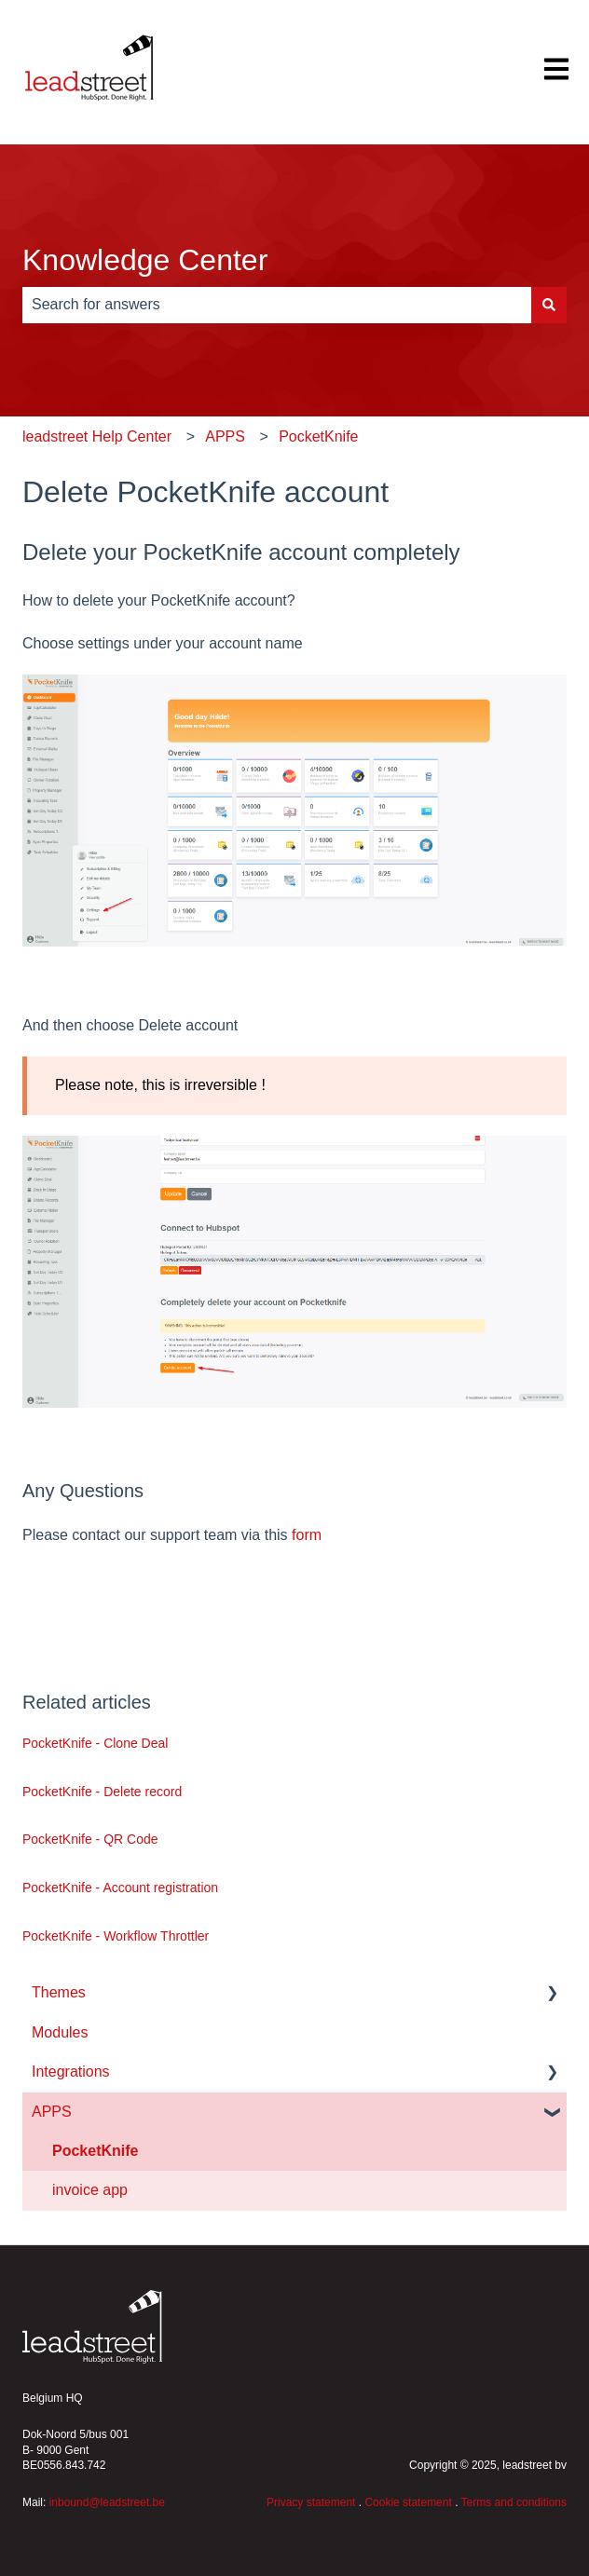 This screenshot has width=589, height=2576. What do you see at coordinates (120, 1887) in the screenshot?
I see `PocketKnife - Account registration` at bounding box center [120, 1887].